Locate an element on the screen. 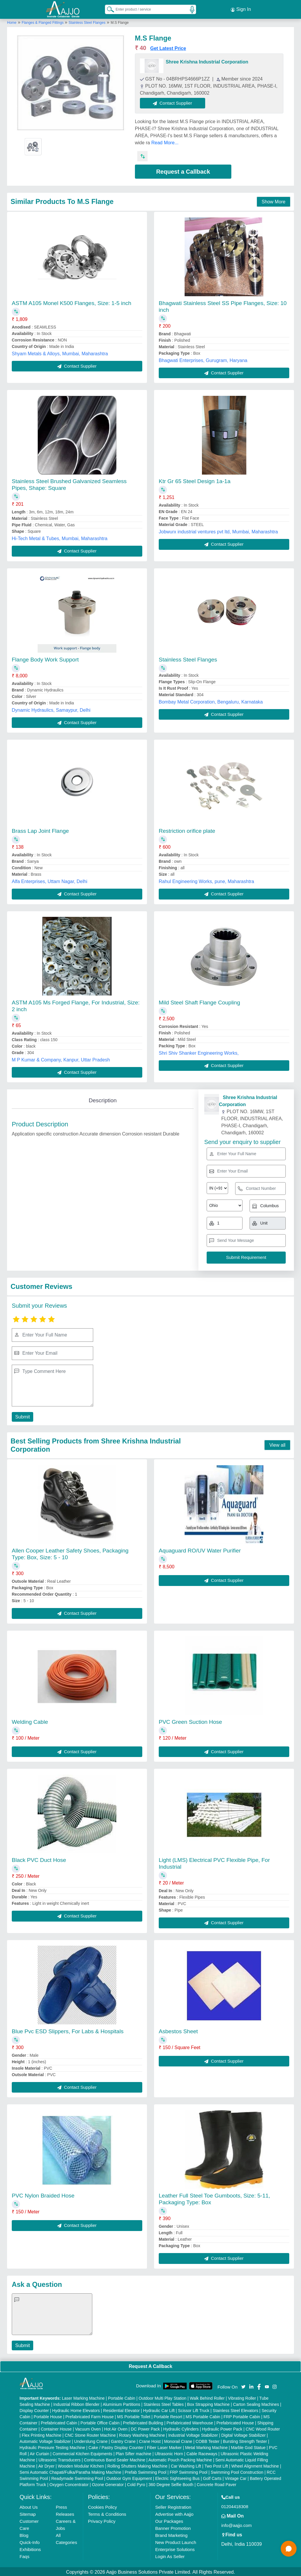 This screenshot has height=2576, width=301. Rotary Washing Machine is located at coordinates (142, 2434).